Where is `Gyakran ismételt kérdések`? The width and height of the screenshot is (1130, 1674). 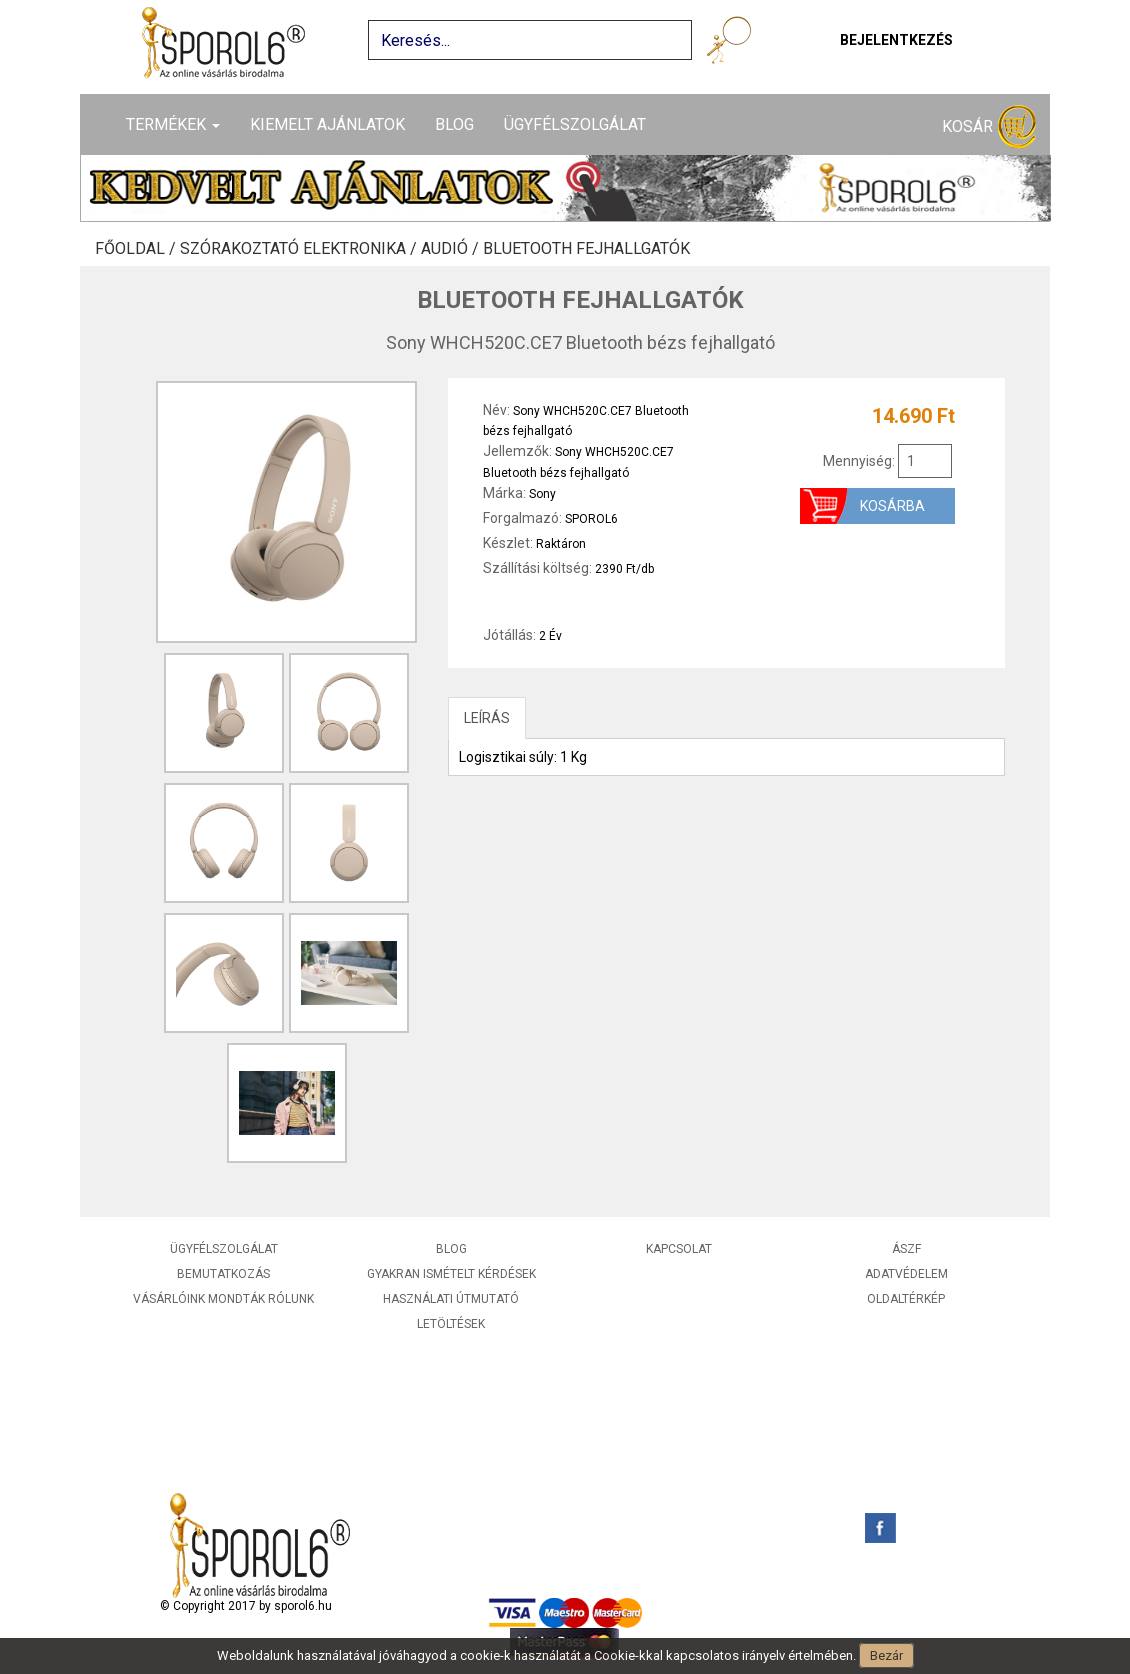 Gyakran ismételt kérdések is located at coordinates (451, 1274).